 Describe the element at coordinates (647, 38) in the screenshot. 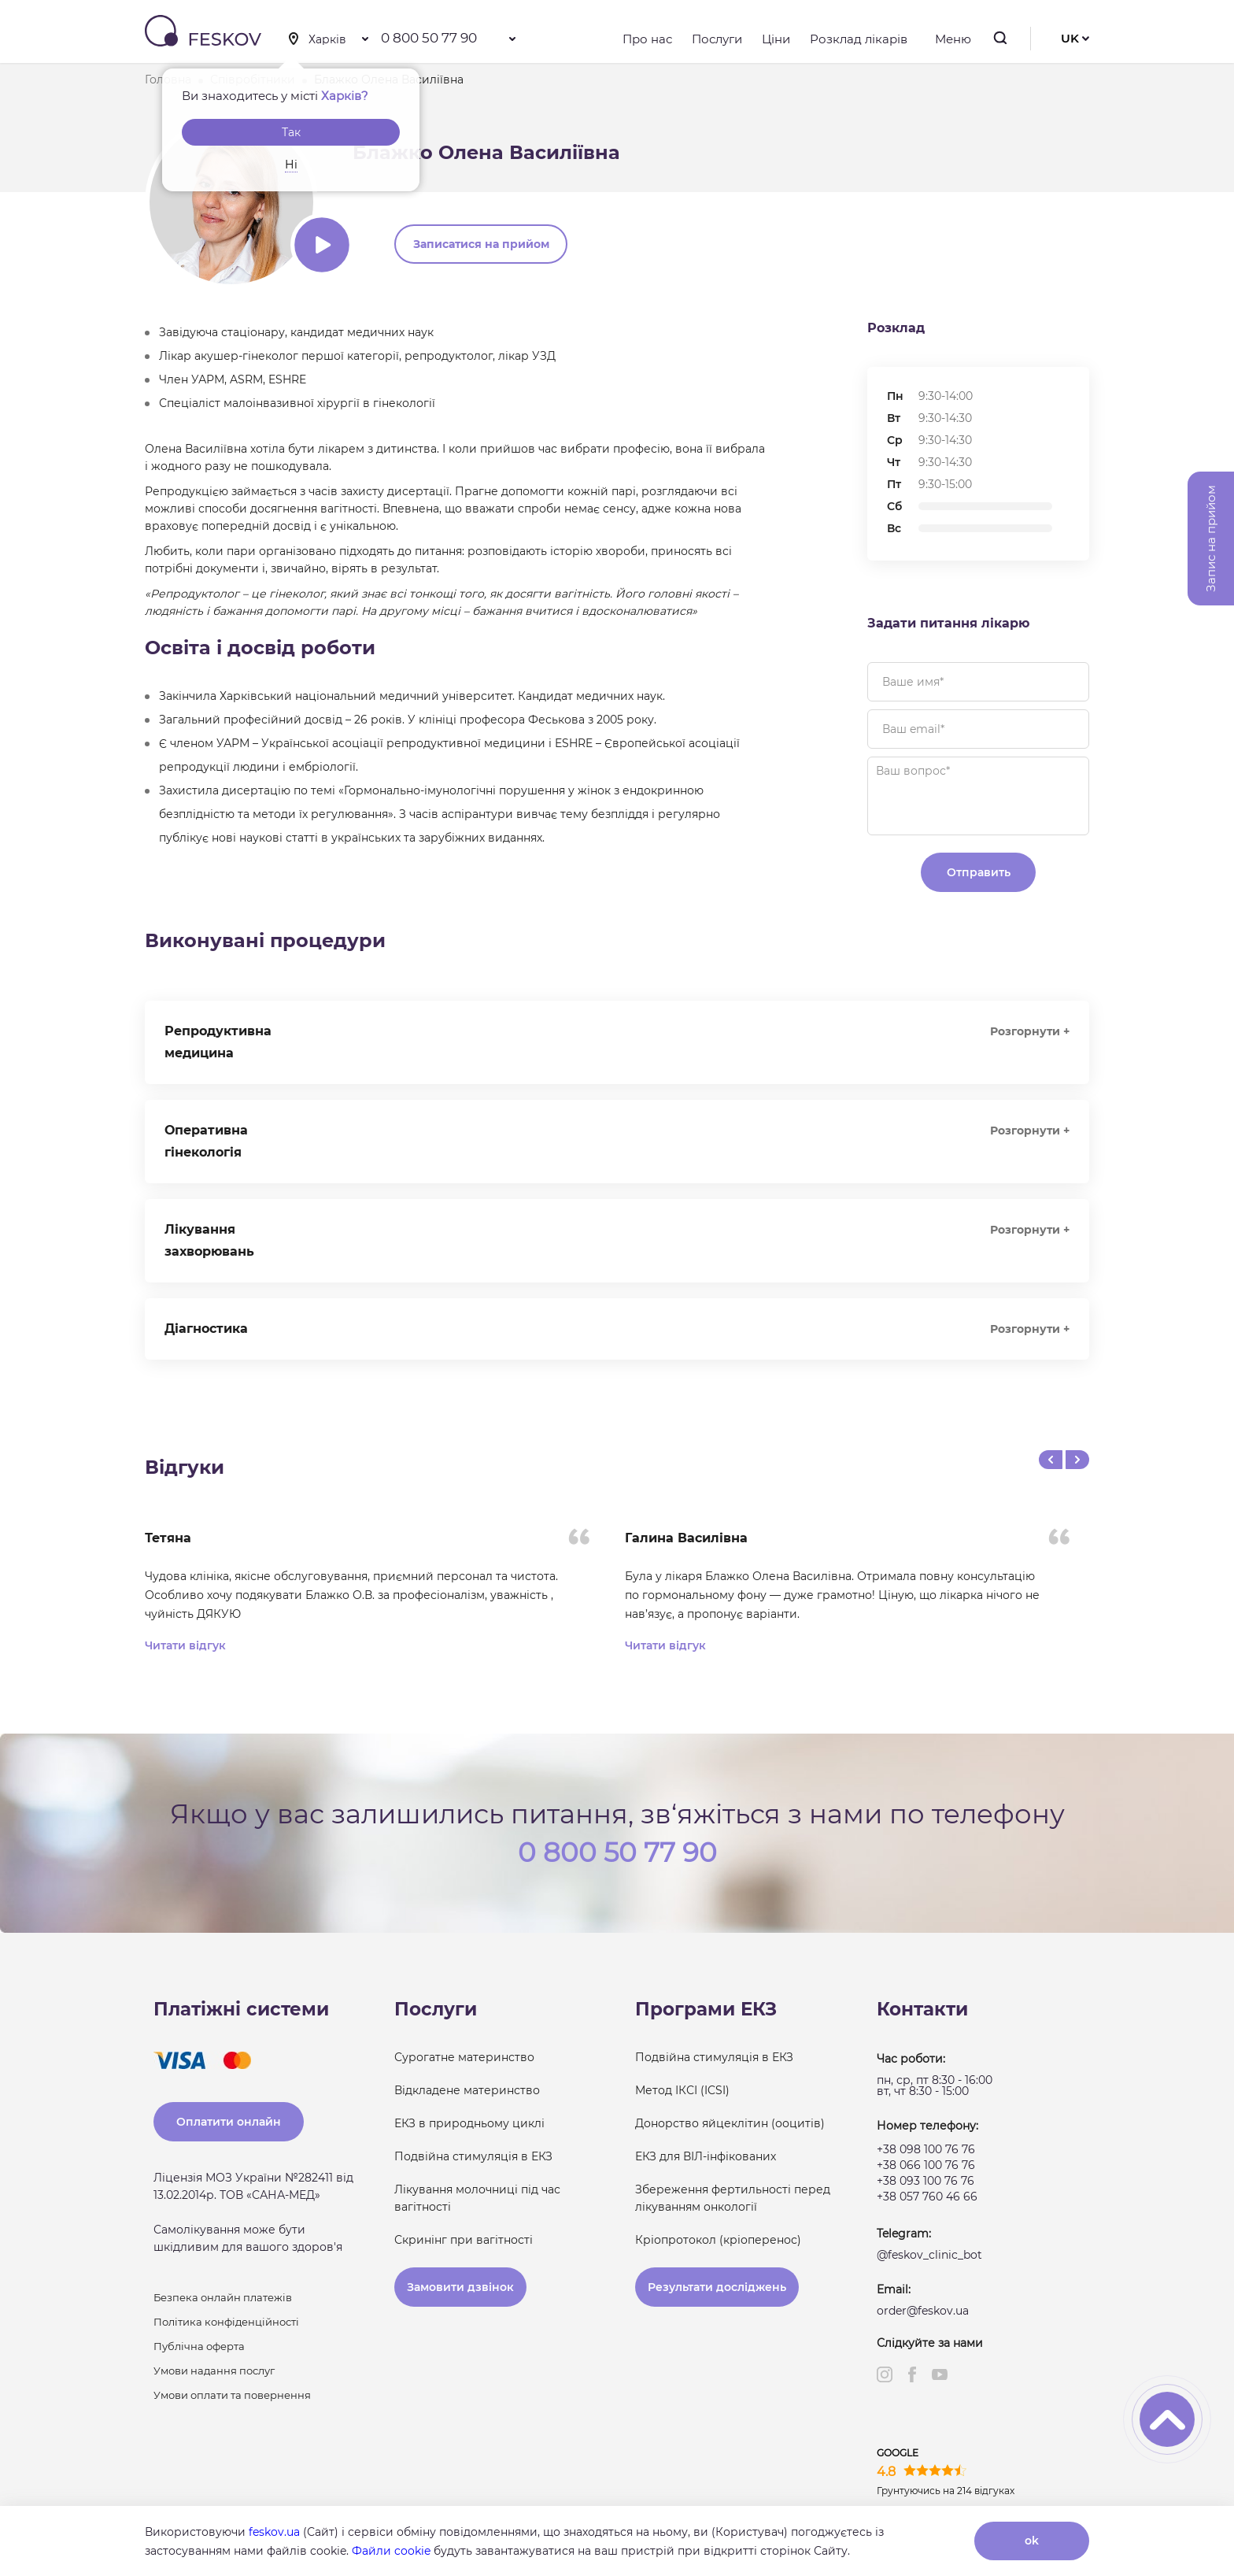

I see `Про нас` at that location.